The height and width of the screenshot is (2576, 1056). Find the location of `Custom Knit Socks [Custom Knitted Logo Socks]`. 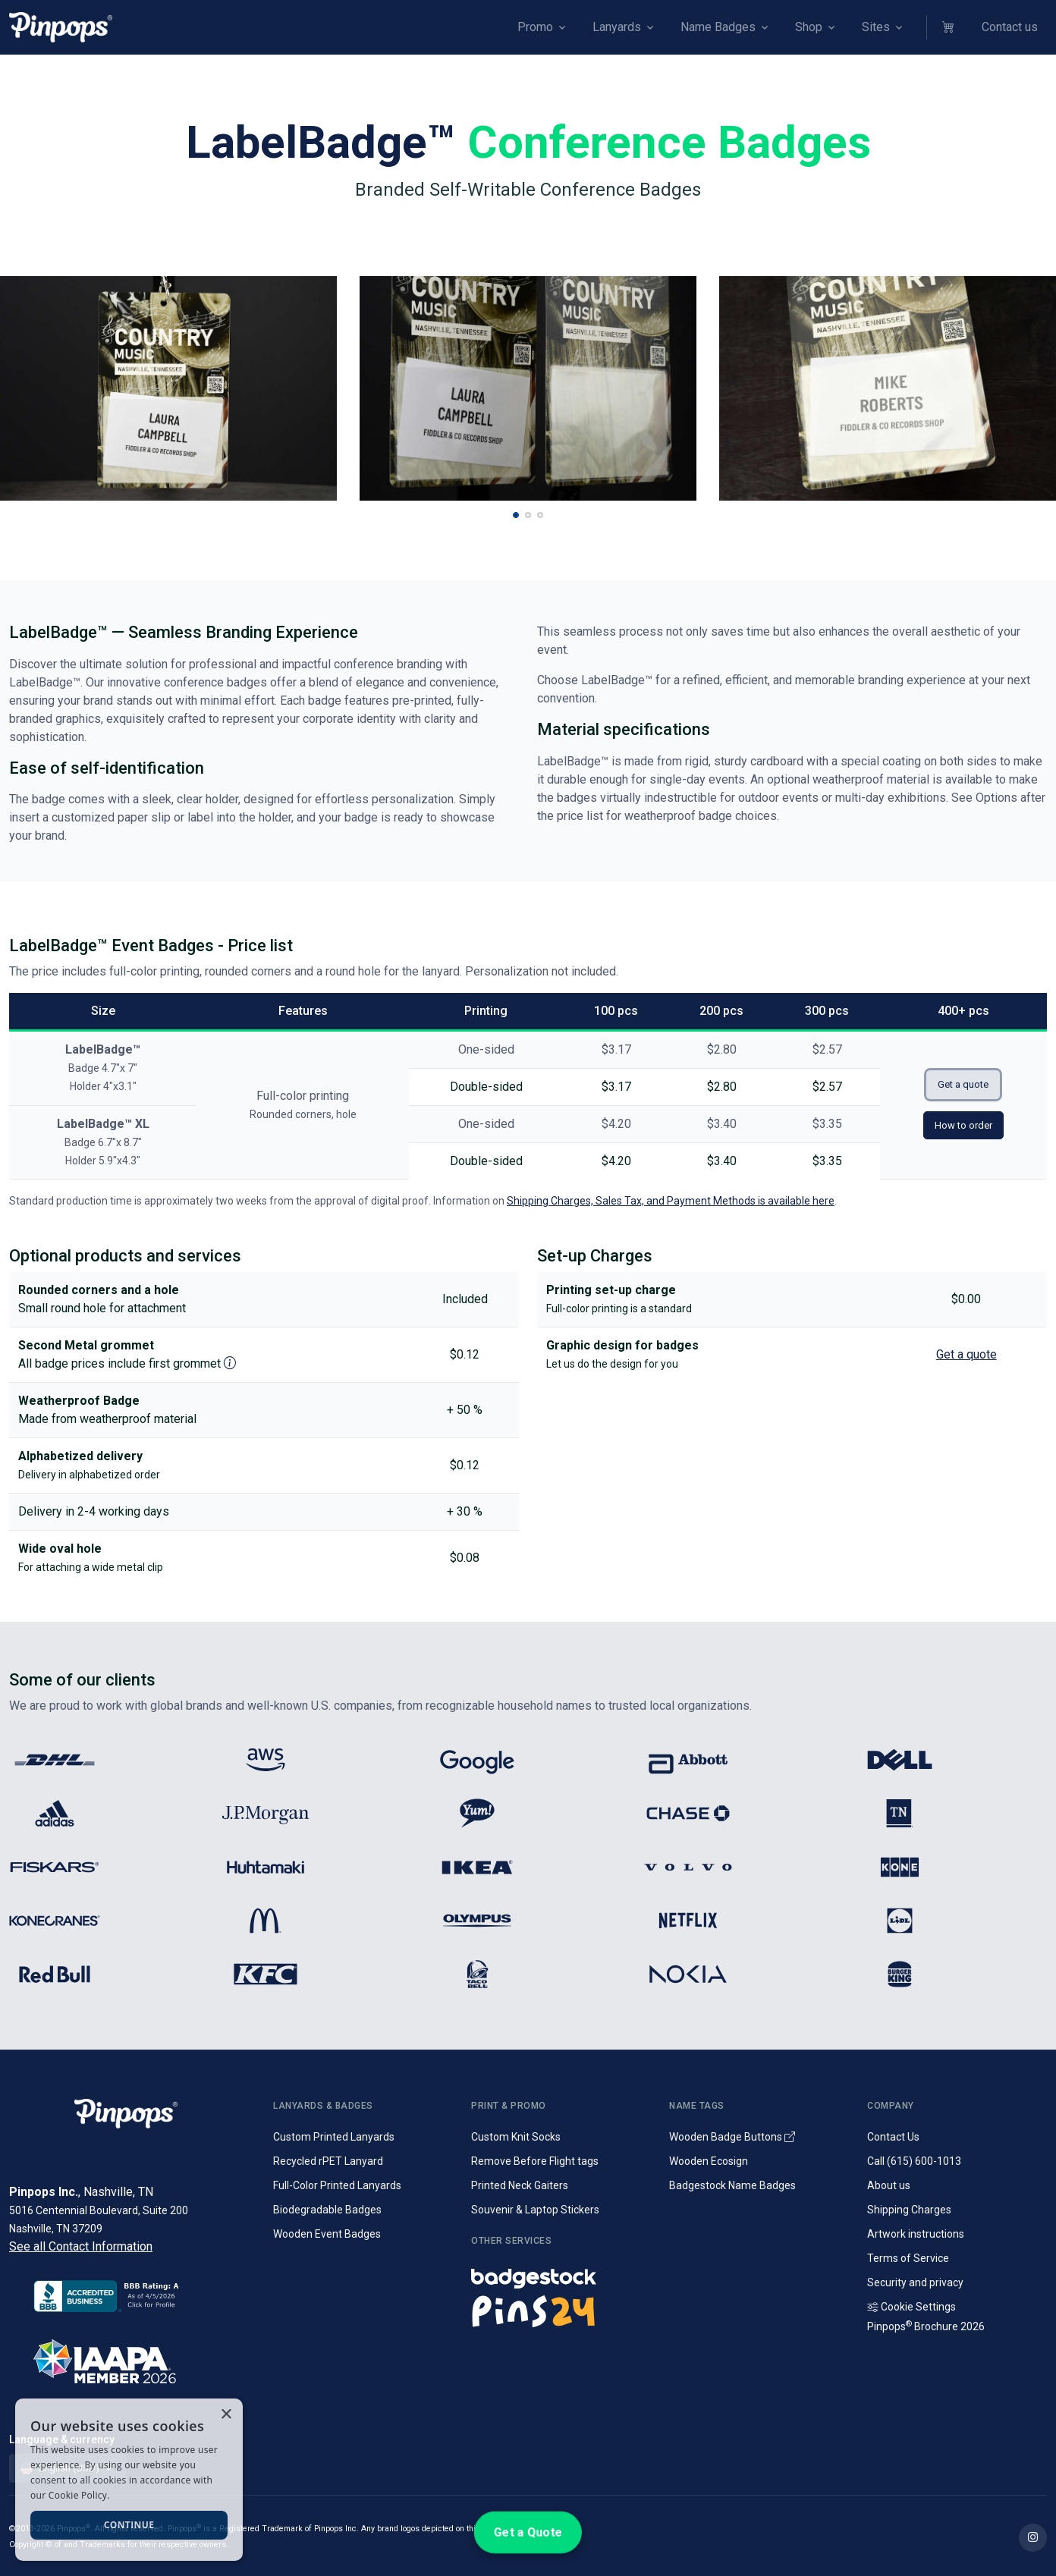

Custom Knit Socks [Custom Knitted Logo Socks] is located at coordinates (516, 2137).